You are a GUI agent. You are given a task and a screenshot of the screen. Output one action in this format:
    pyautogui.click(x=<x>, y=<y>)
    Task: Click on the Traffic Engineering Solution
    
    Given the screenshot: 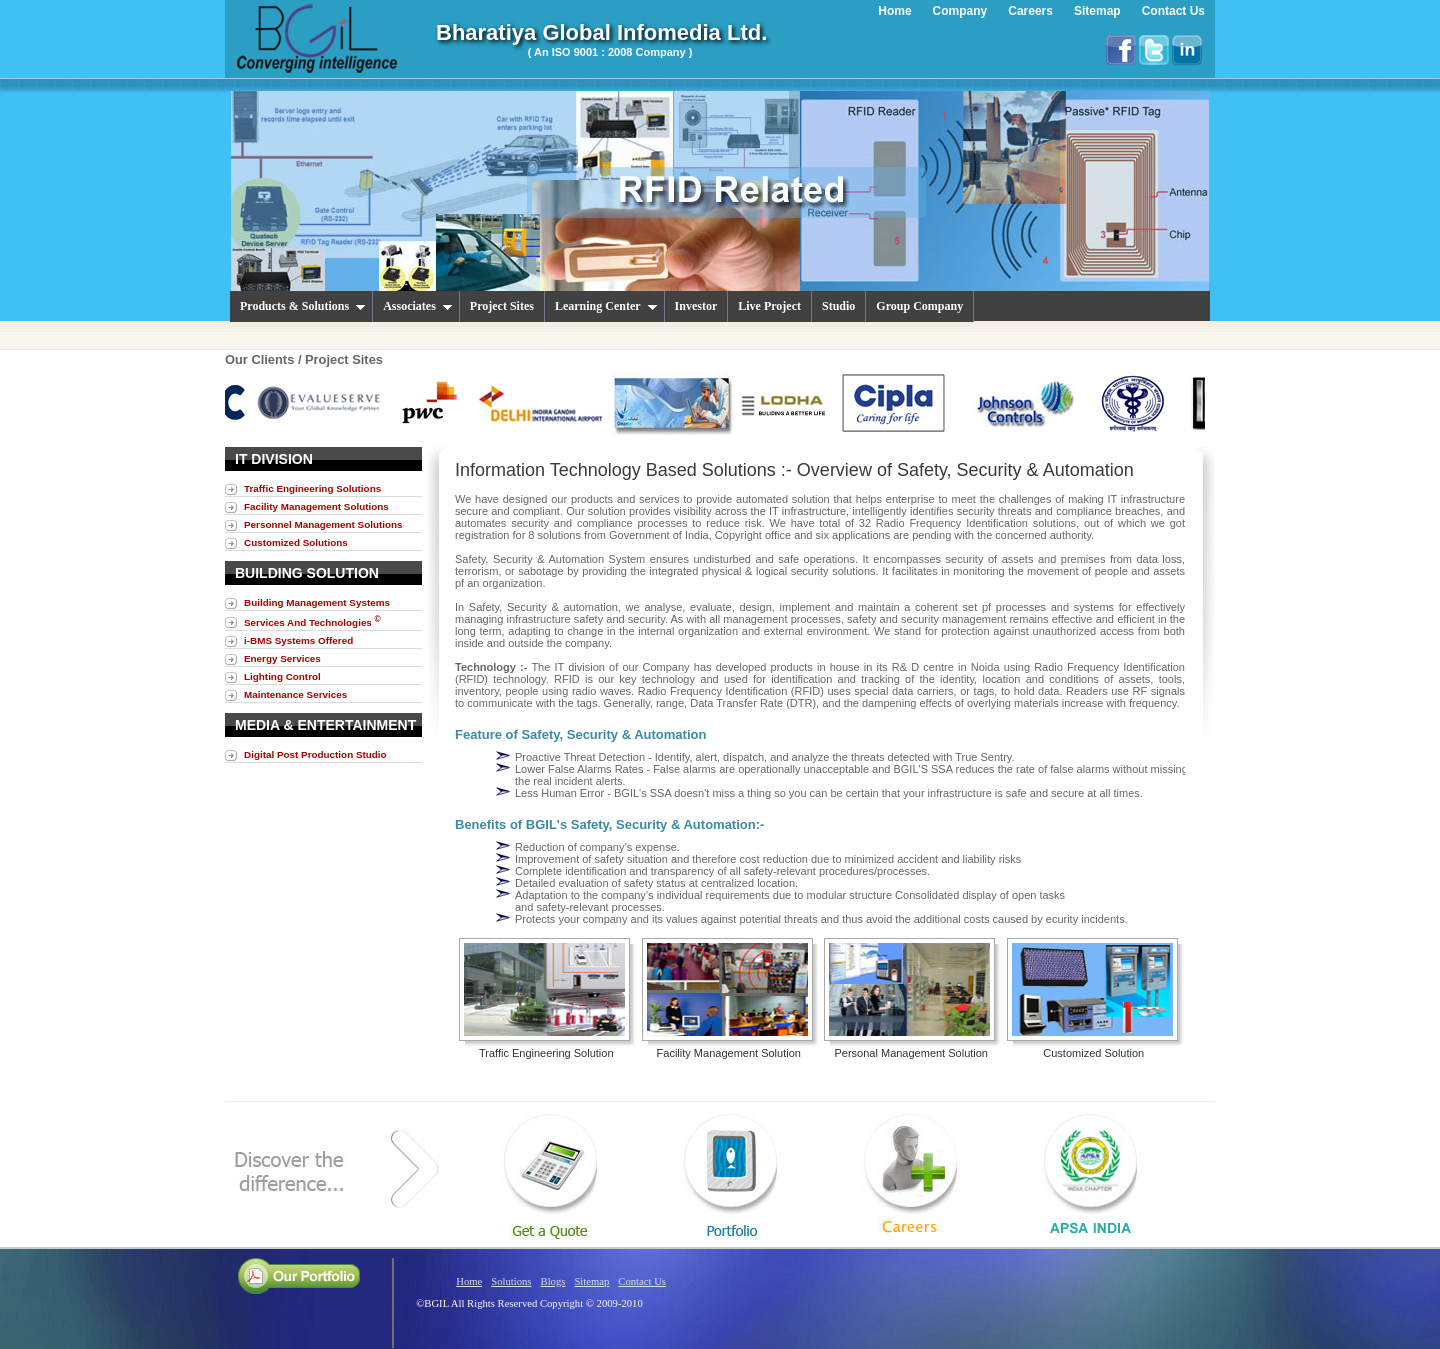 What is the action you would take?
    pyautogui.click(x=546, y=1053)
    